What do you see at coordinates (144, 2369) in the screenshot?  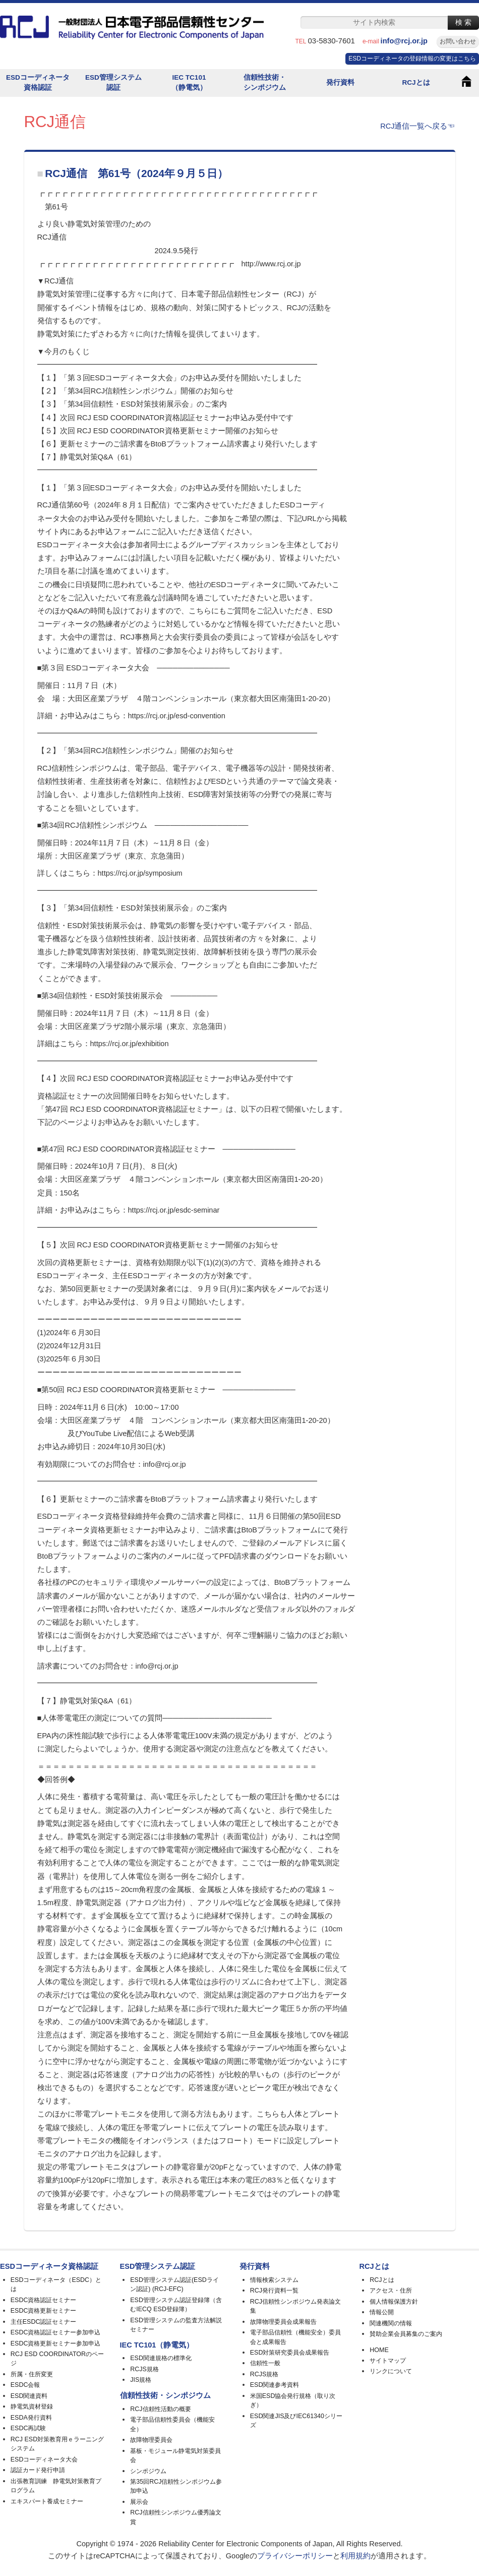 I see `RCJS規格` at bounding box center [144, 2369].